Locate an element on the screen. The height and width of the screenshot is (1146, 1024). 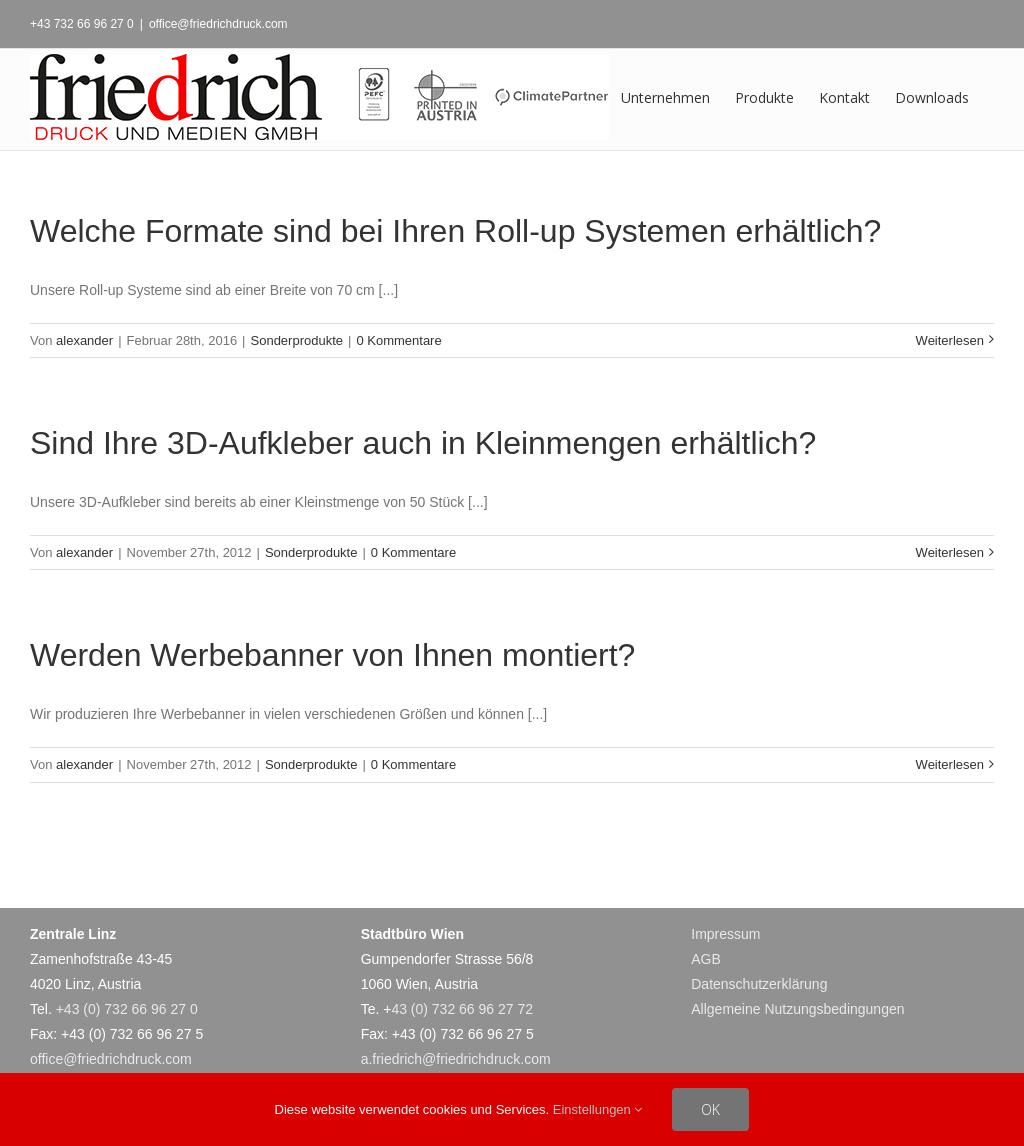
AGB is located at coordinates (706, 959).